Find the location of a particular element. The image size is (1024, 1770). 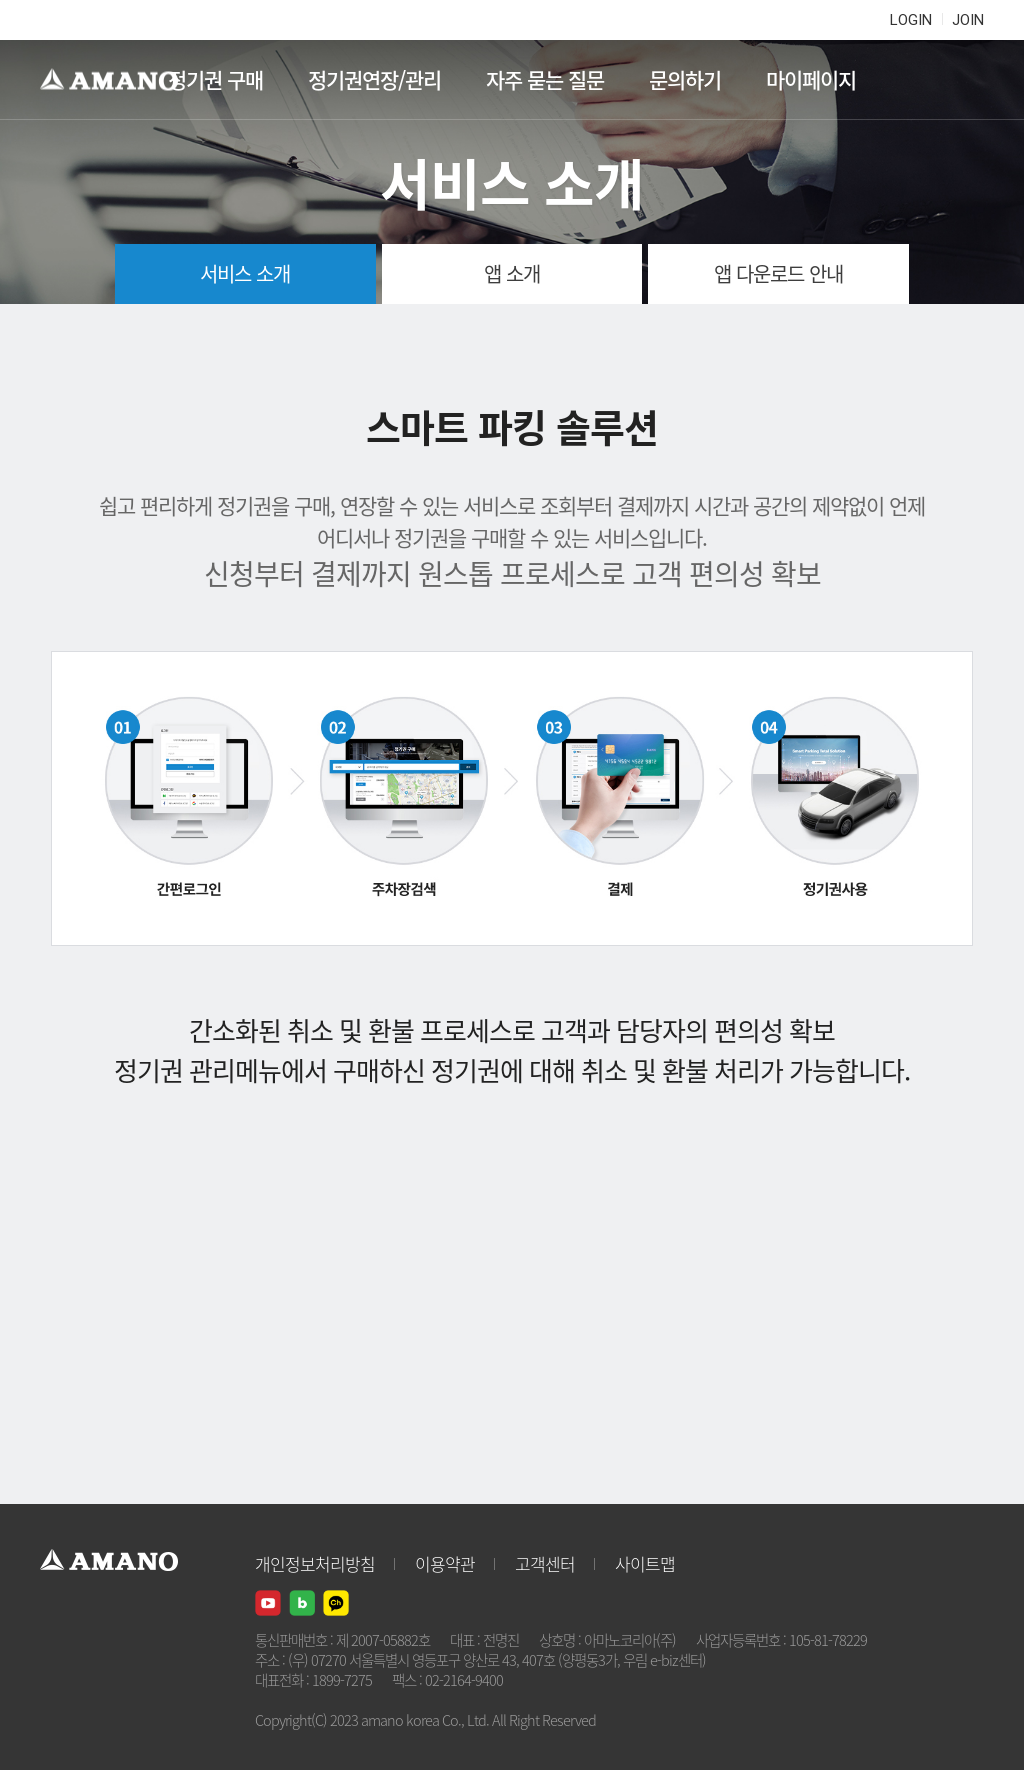

사이트맵 is located at coordinates (645, 1563).